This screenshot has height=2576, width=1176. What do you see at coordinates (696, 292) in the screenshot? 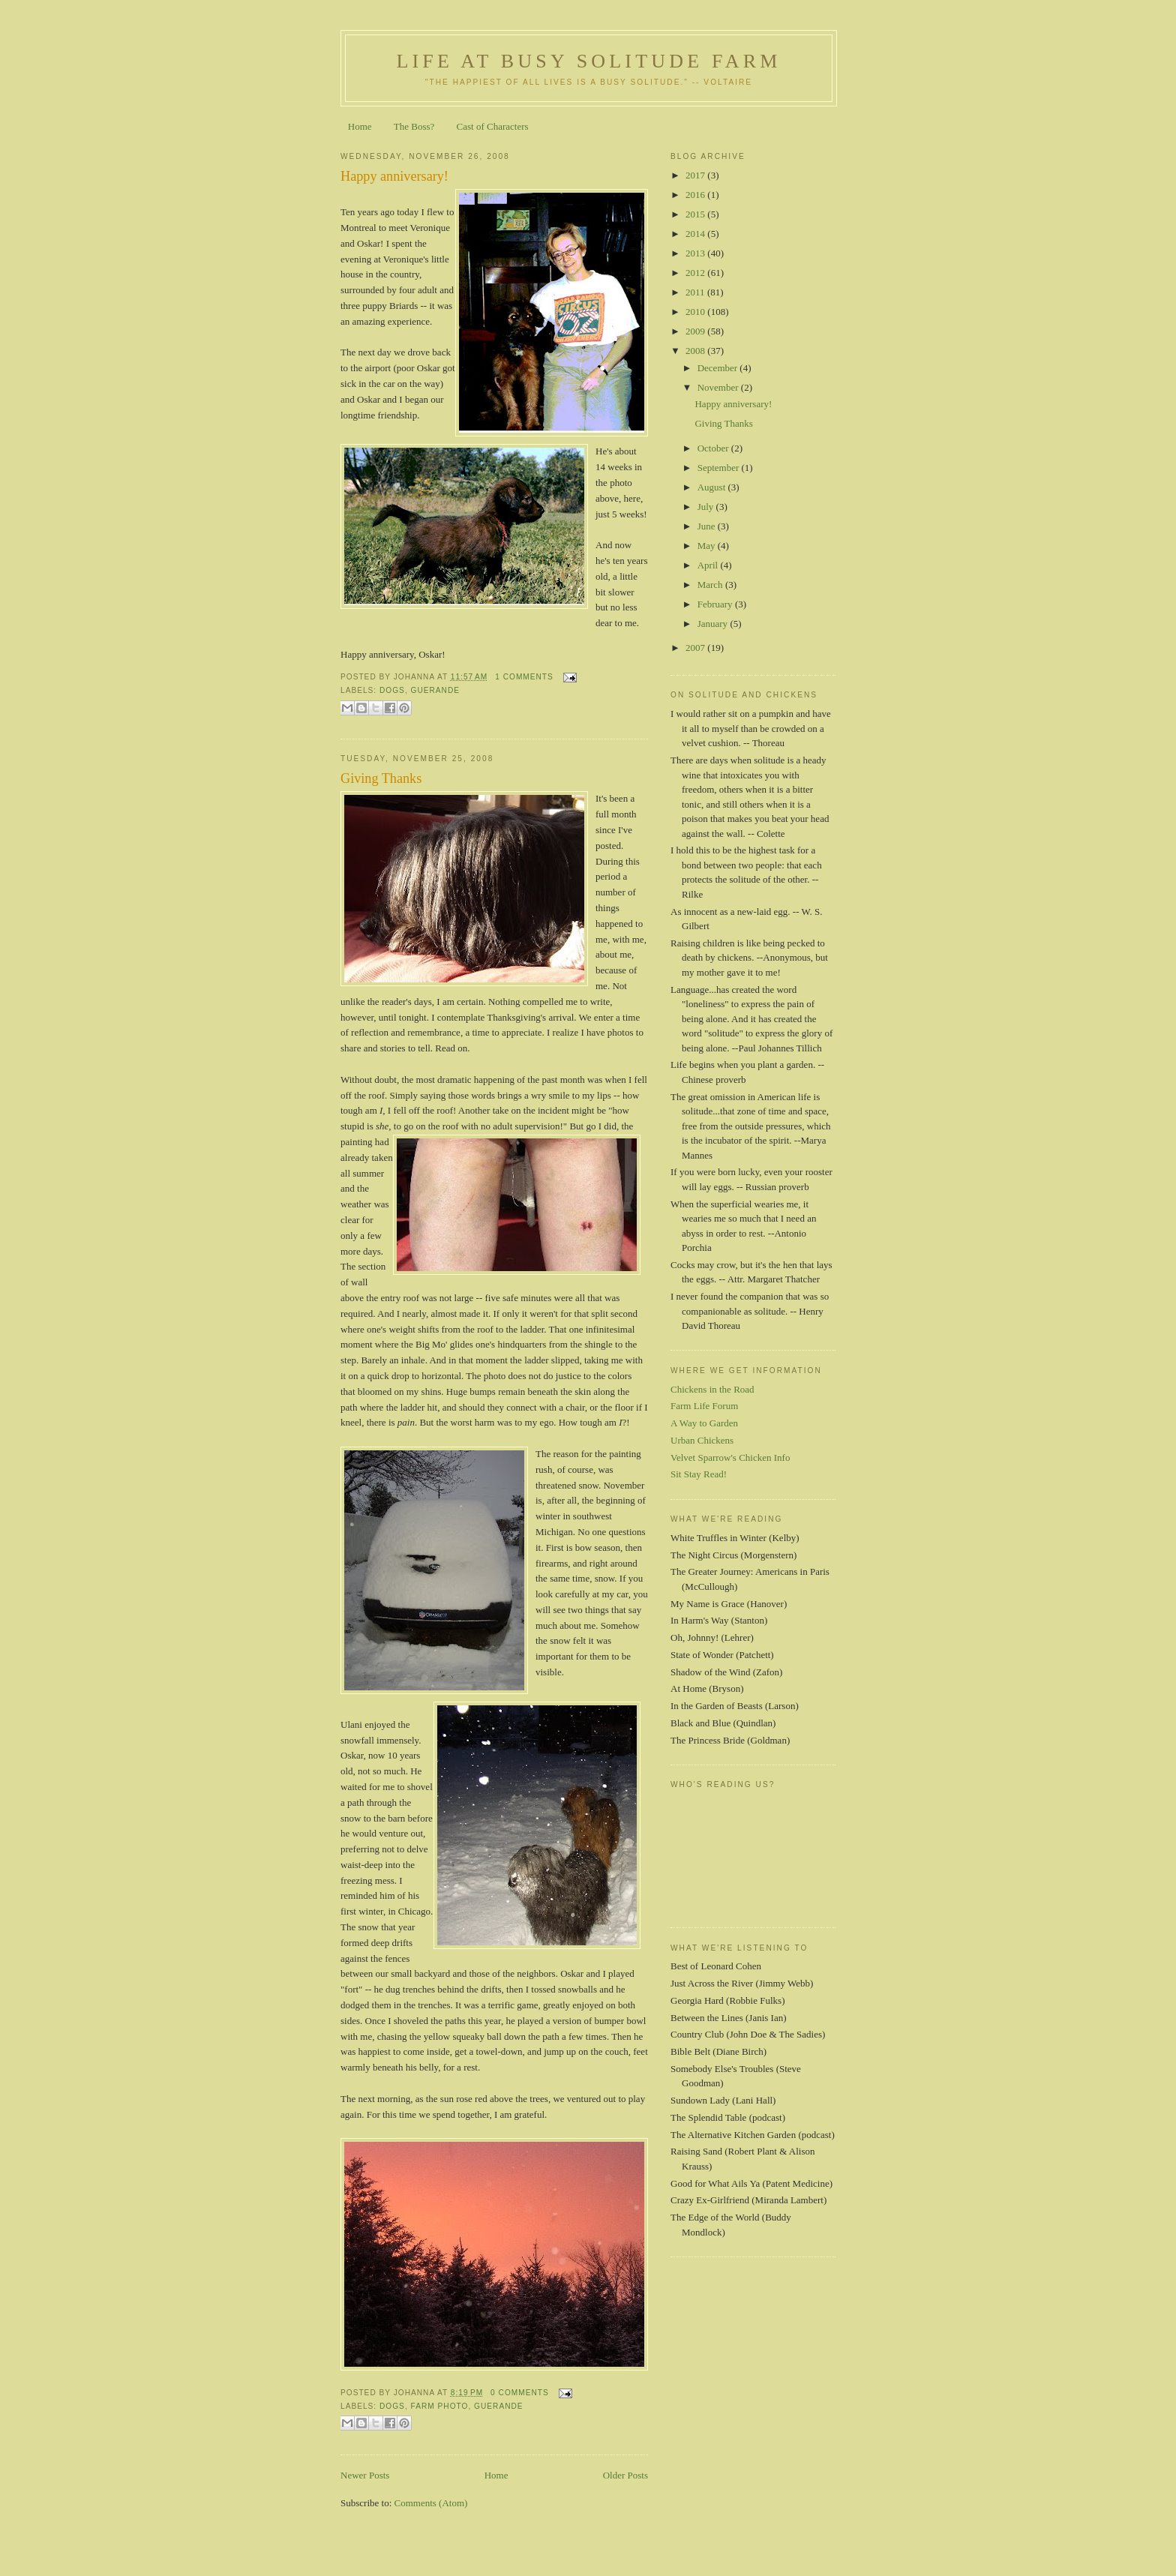
I see `2011` at bounding box center [696, 292].